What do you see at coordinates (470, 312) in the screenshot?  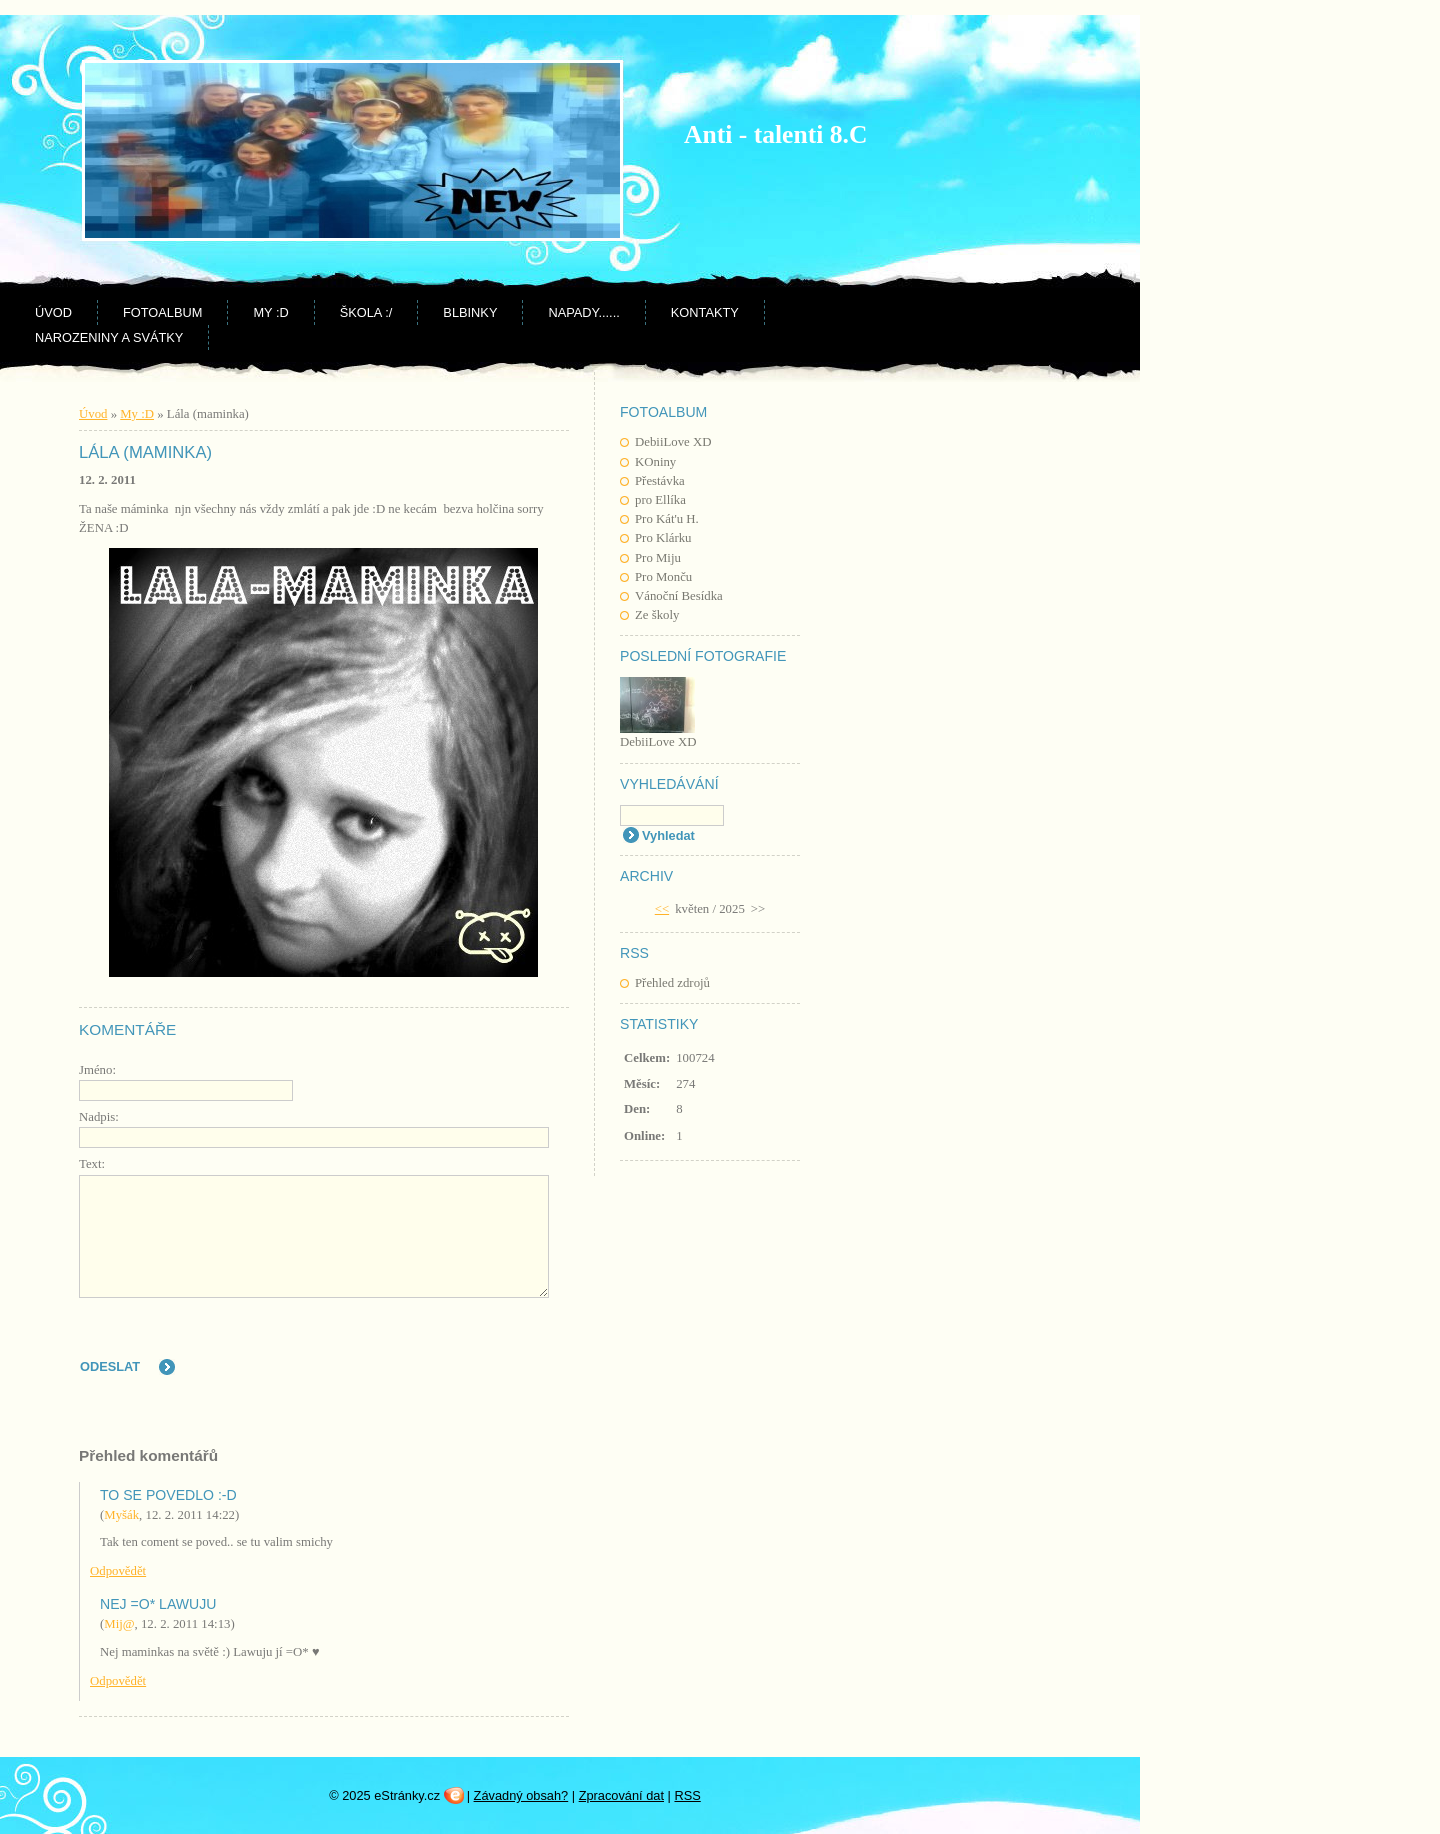 I see `BLBINKY` at bounding box center [470, 312].